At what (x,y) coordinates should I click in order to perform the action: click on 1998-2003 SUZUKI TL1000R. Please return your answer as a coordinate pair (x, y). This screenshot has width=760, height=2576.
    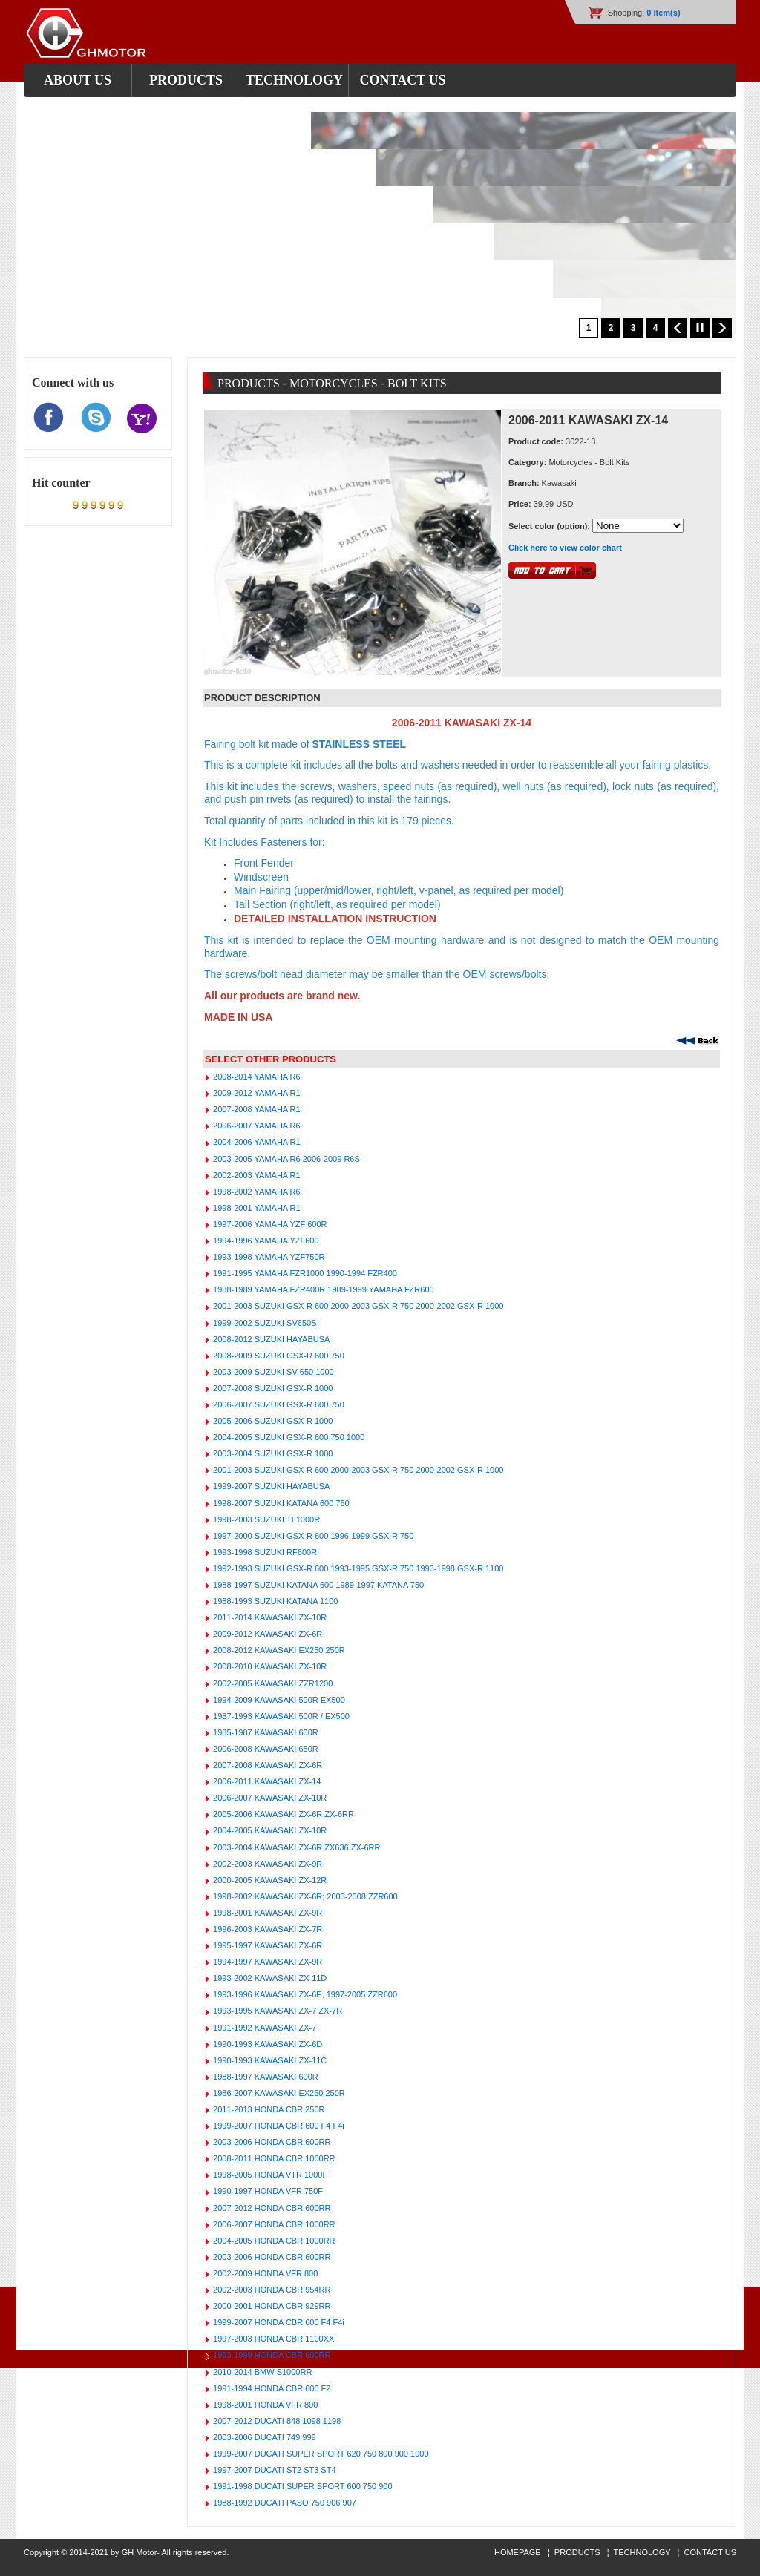
    Looking at the image, I should click on (265, 1519).